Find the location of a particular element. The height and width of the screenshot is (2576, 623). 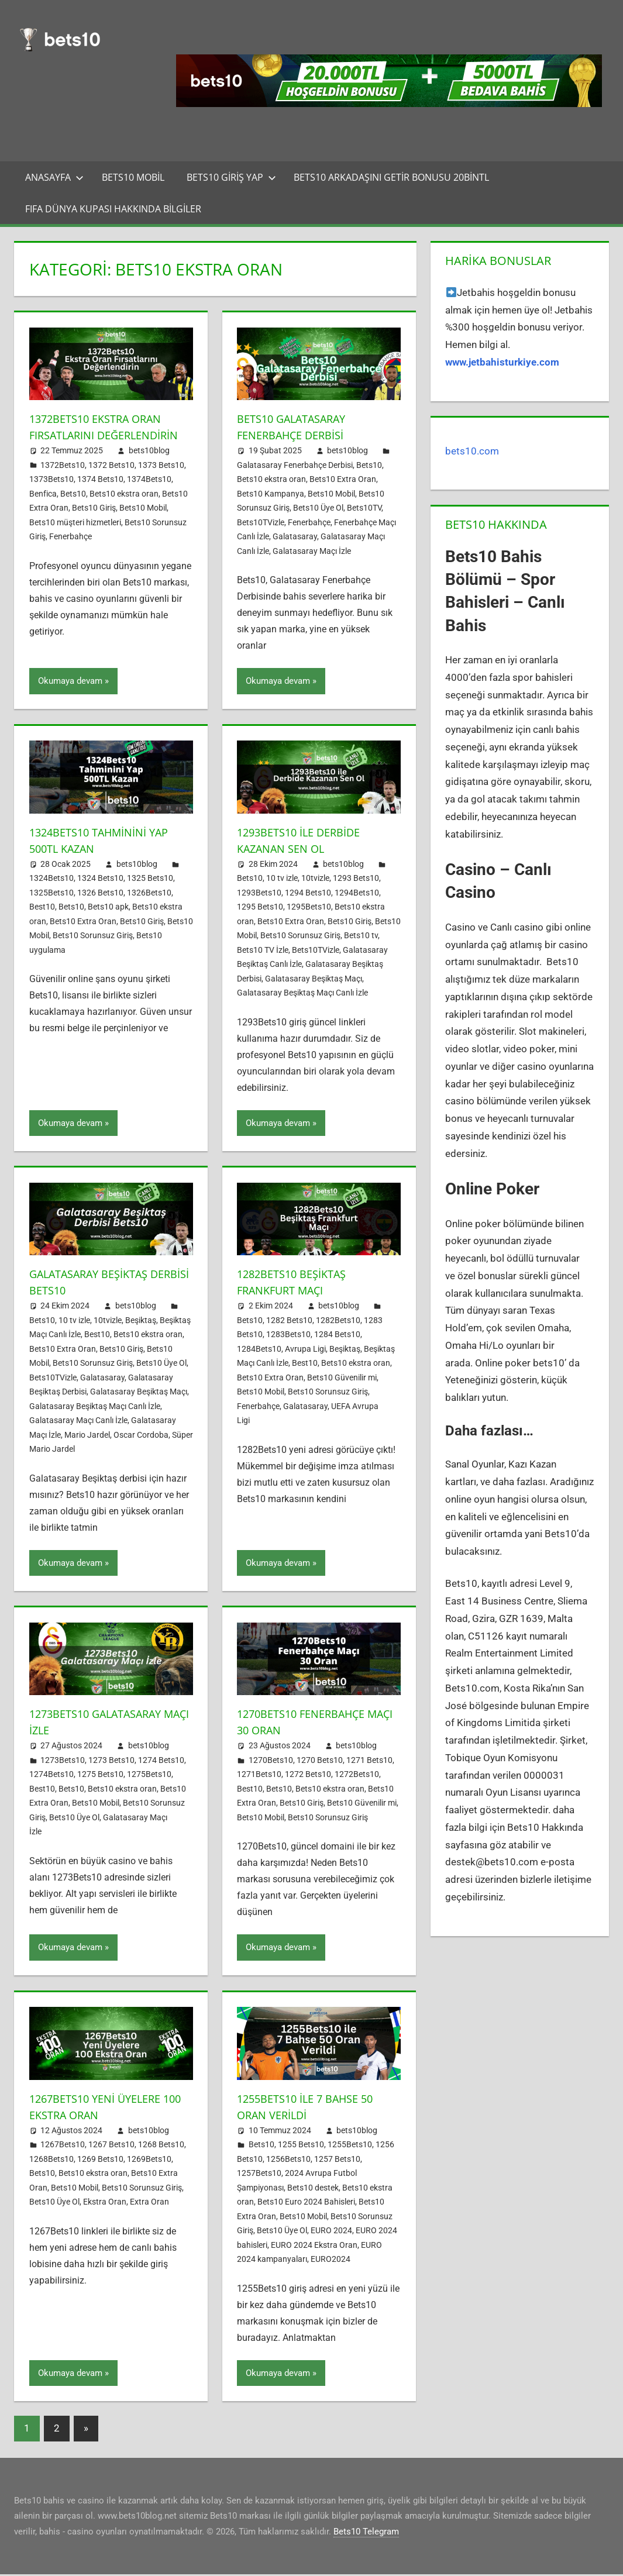

1372Bets10 is located at coordinates (62, 481).